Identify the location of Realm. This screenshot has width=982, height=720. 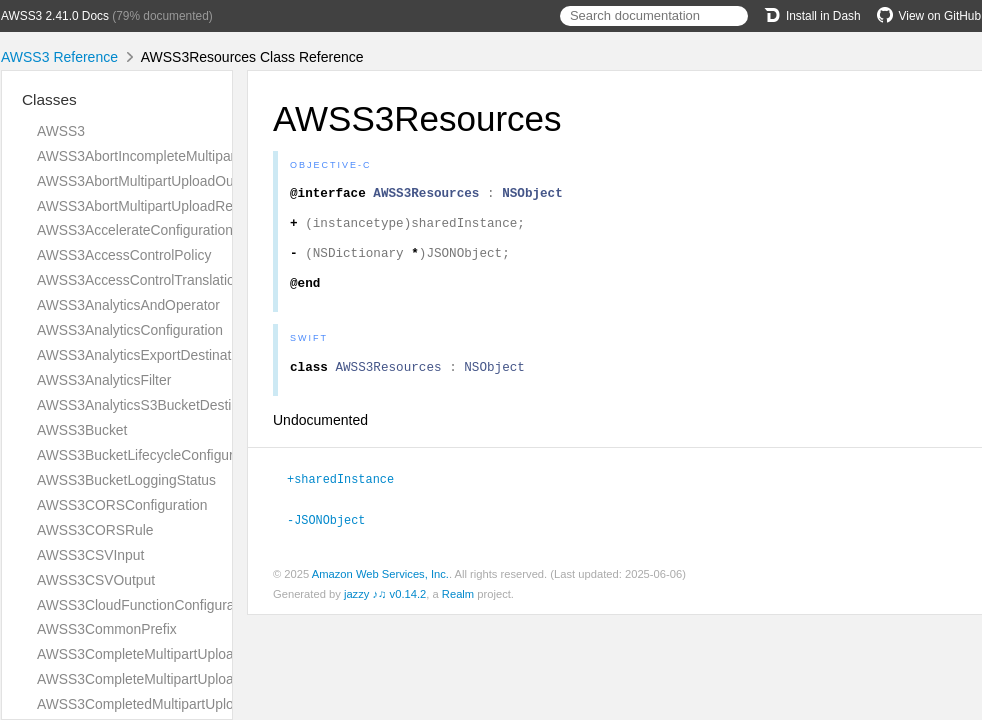
(458, 616).